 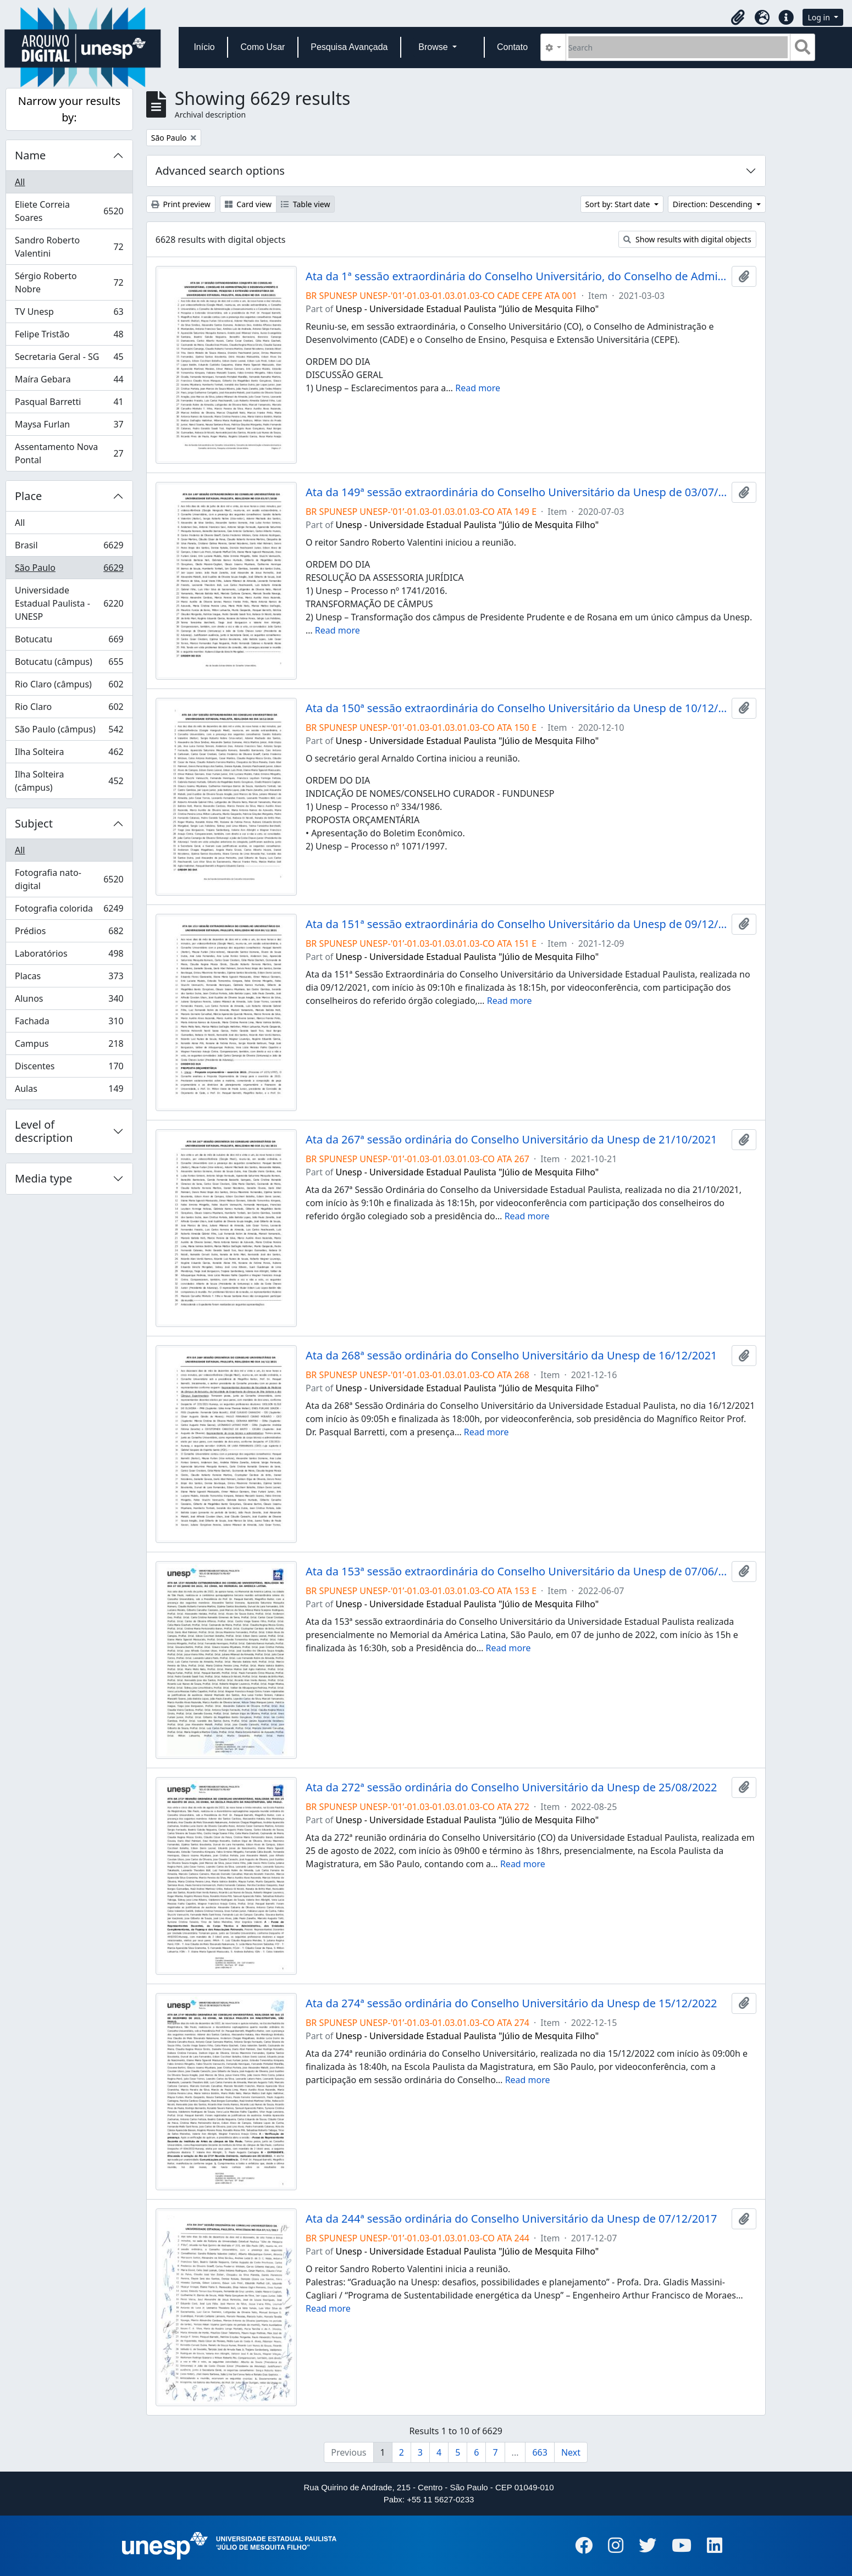 I want to click on Show results with digital objects, so click(x=687, y=239).